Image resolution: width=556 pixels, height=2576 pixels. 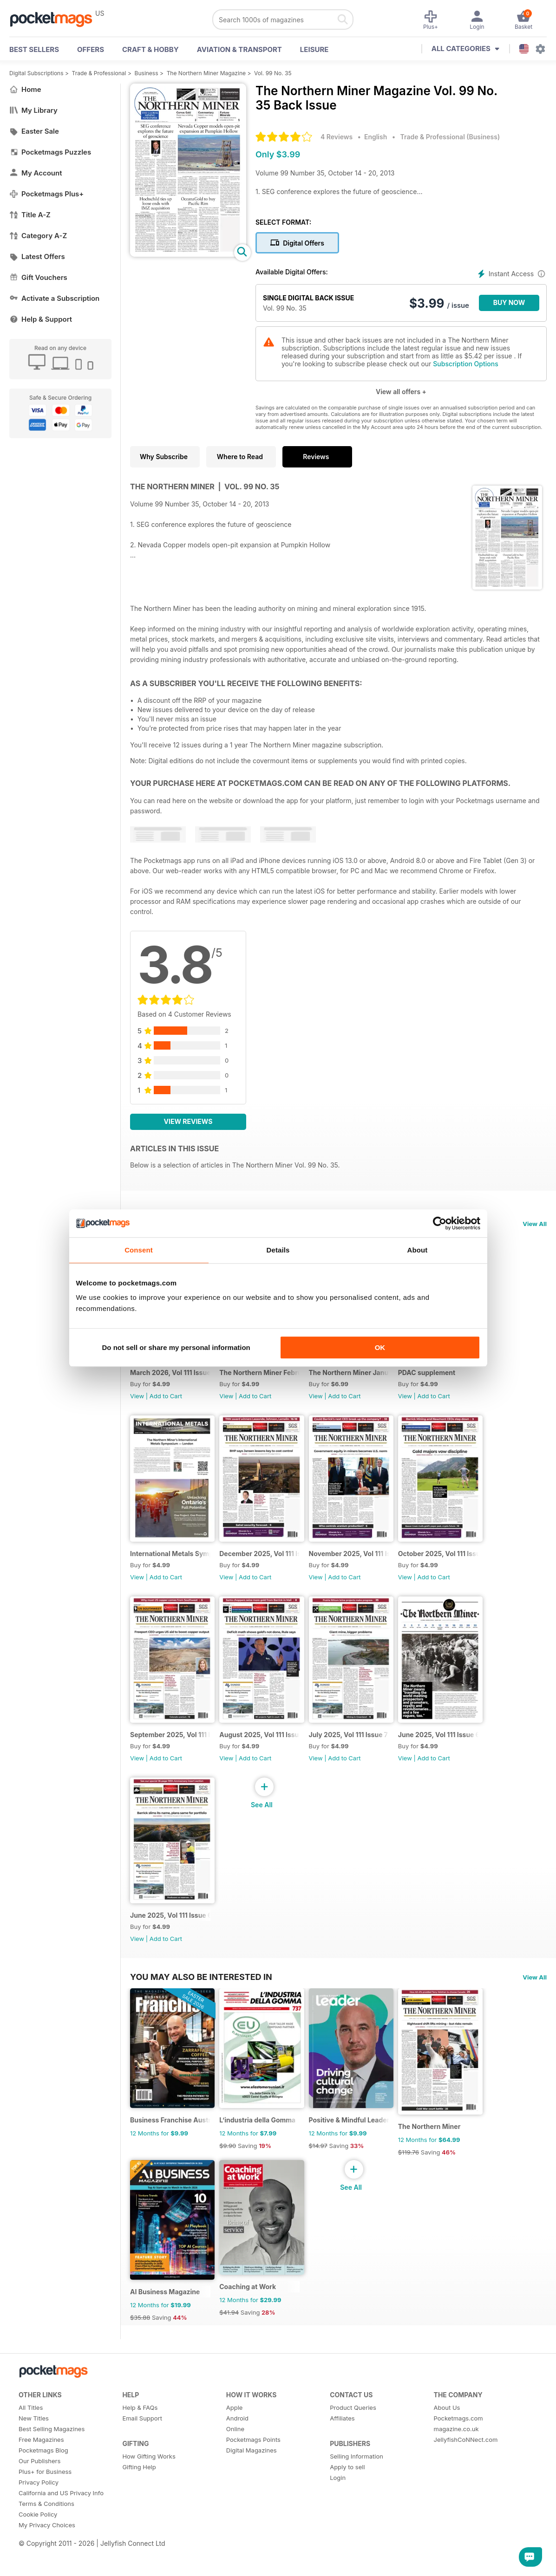 I want to click on Pocketmags Puzzles, so click(x=50, y=152).